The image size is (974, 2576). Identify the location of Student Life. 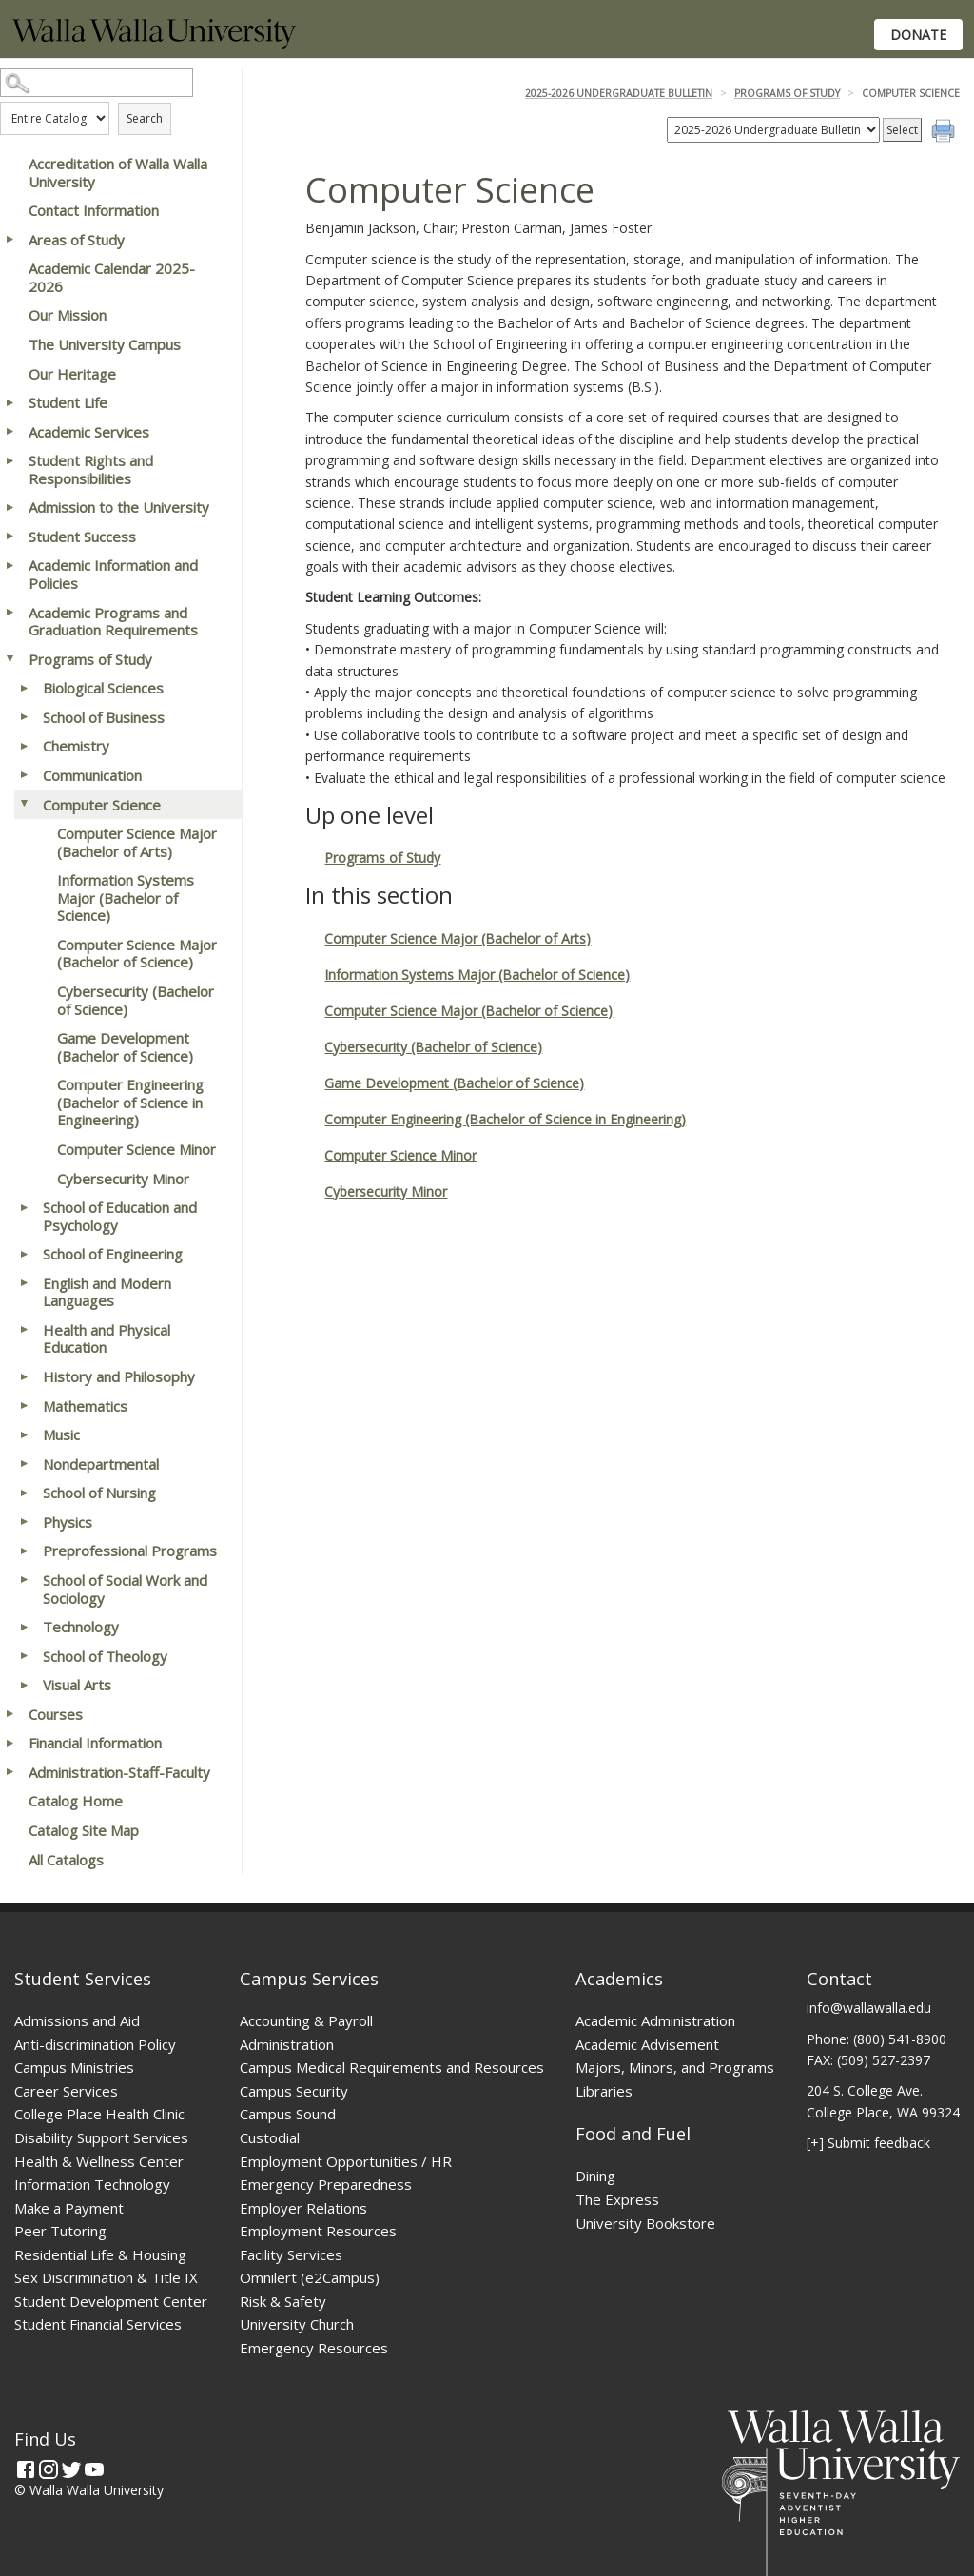
(68, 402).